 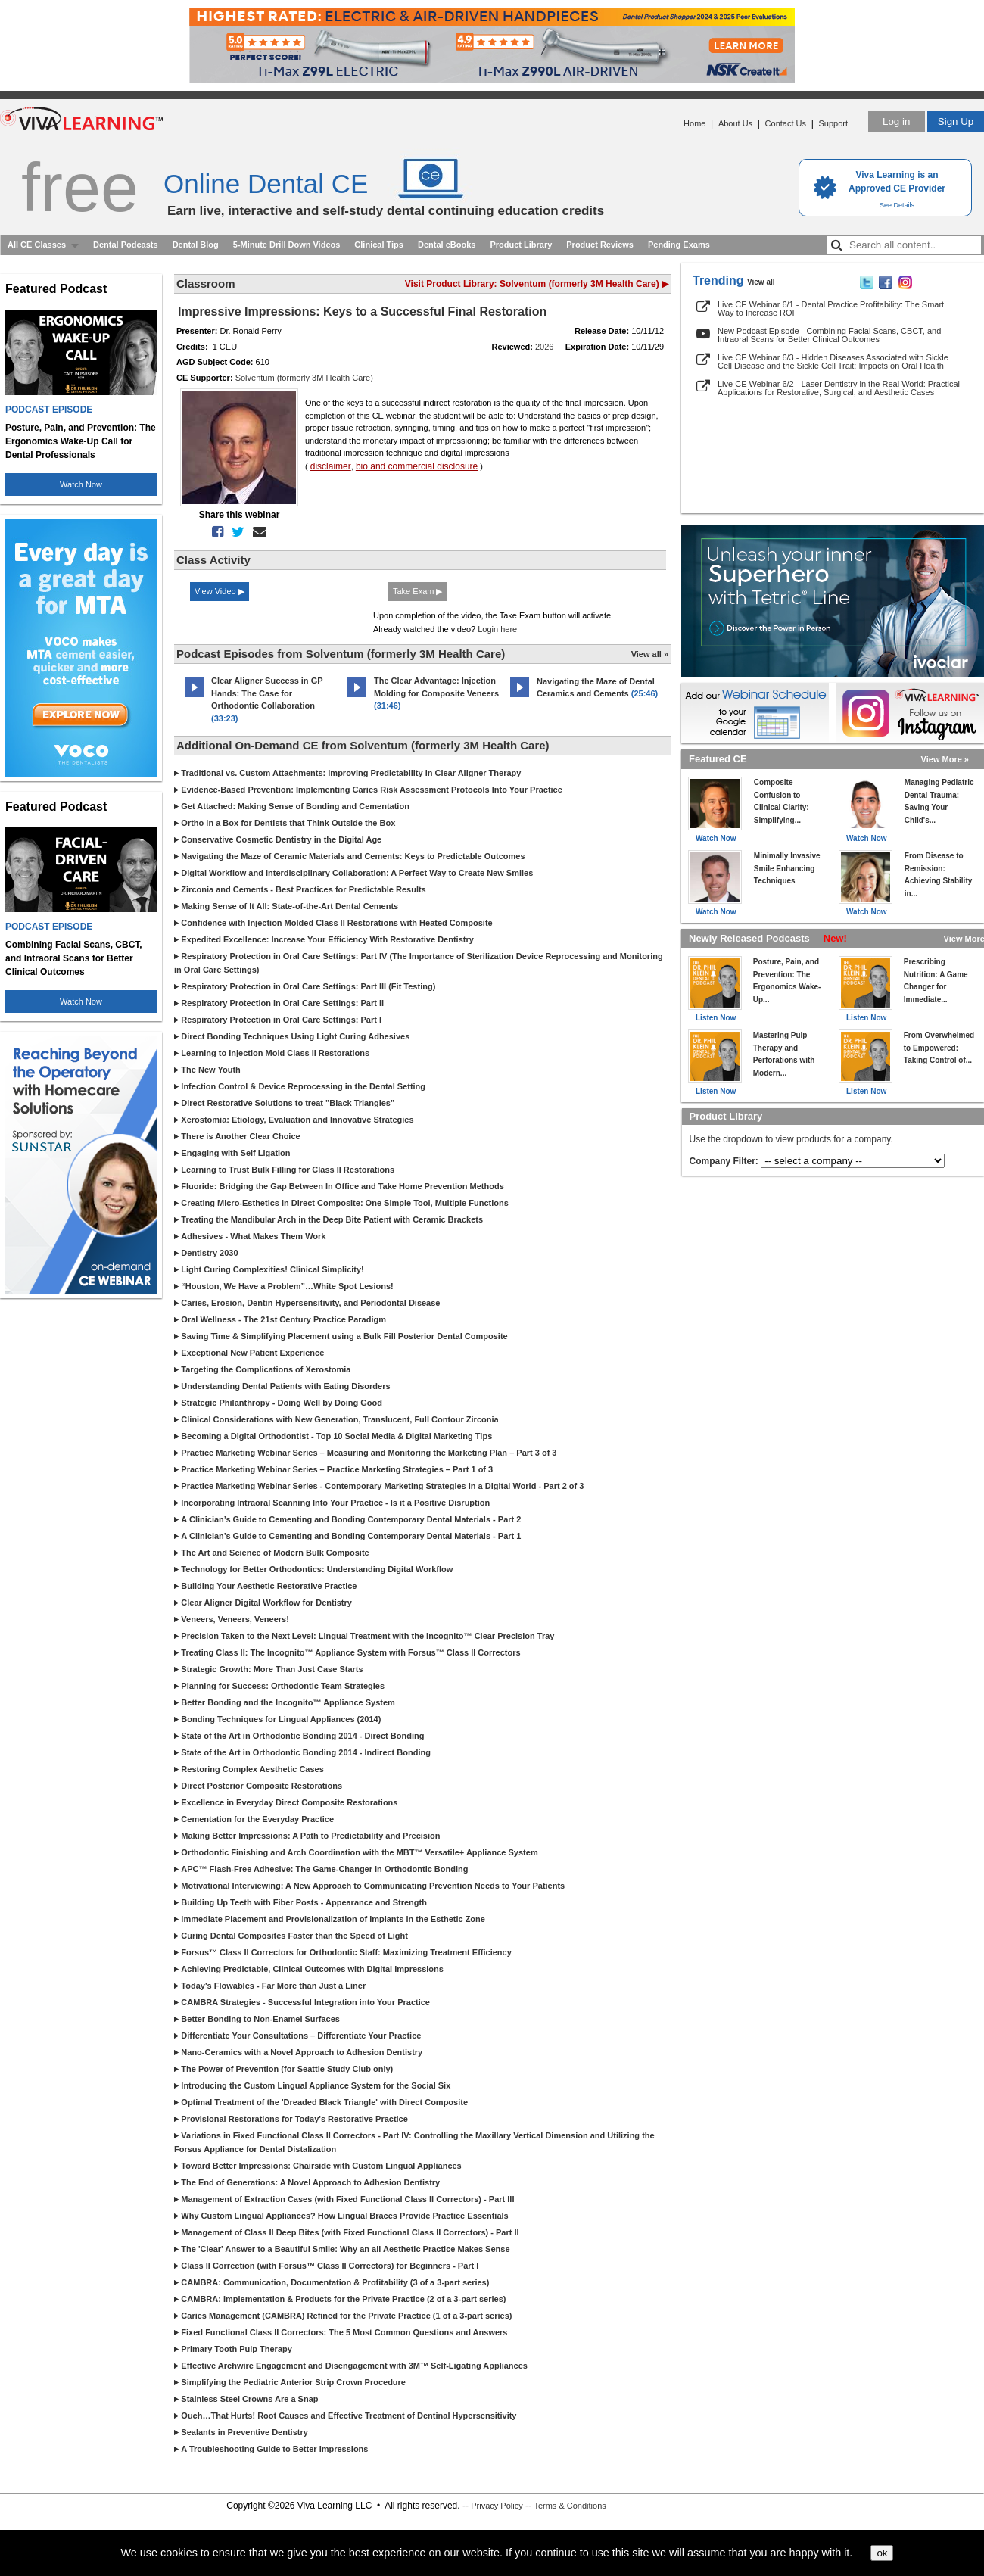 I want to click on Dental Podcasts, so click(x=125, y=244).